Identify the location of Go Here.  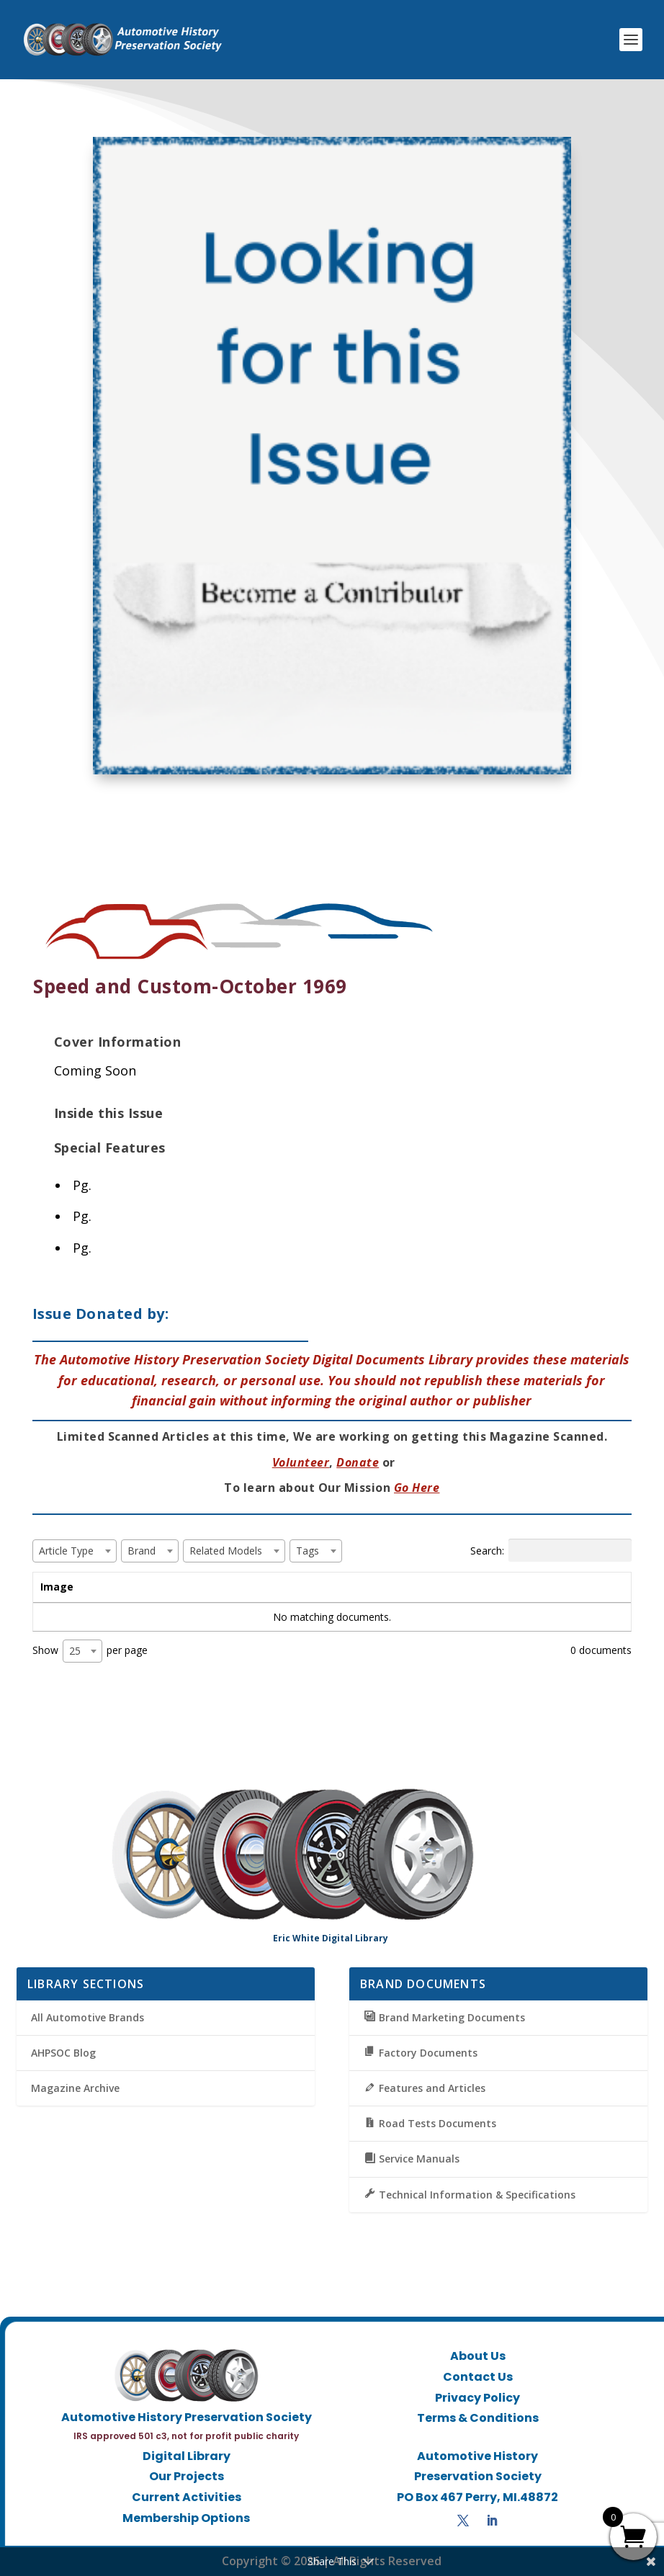
(417, 1487).